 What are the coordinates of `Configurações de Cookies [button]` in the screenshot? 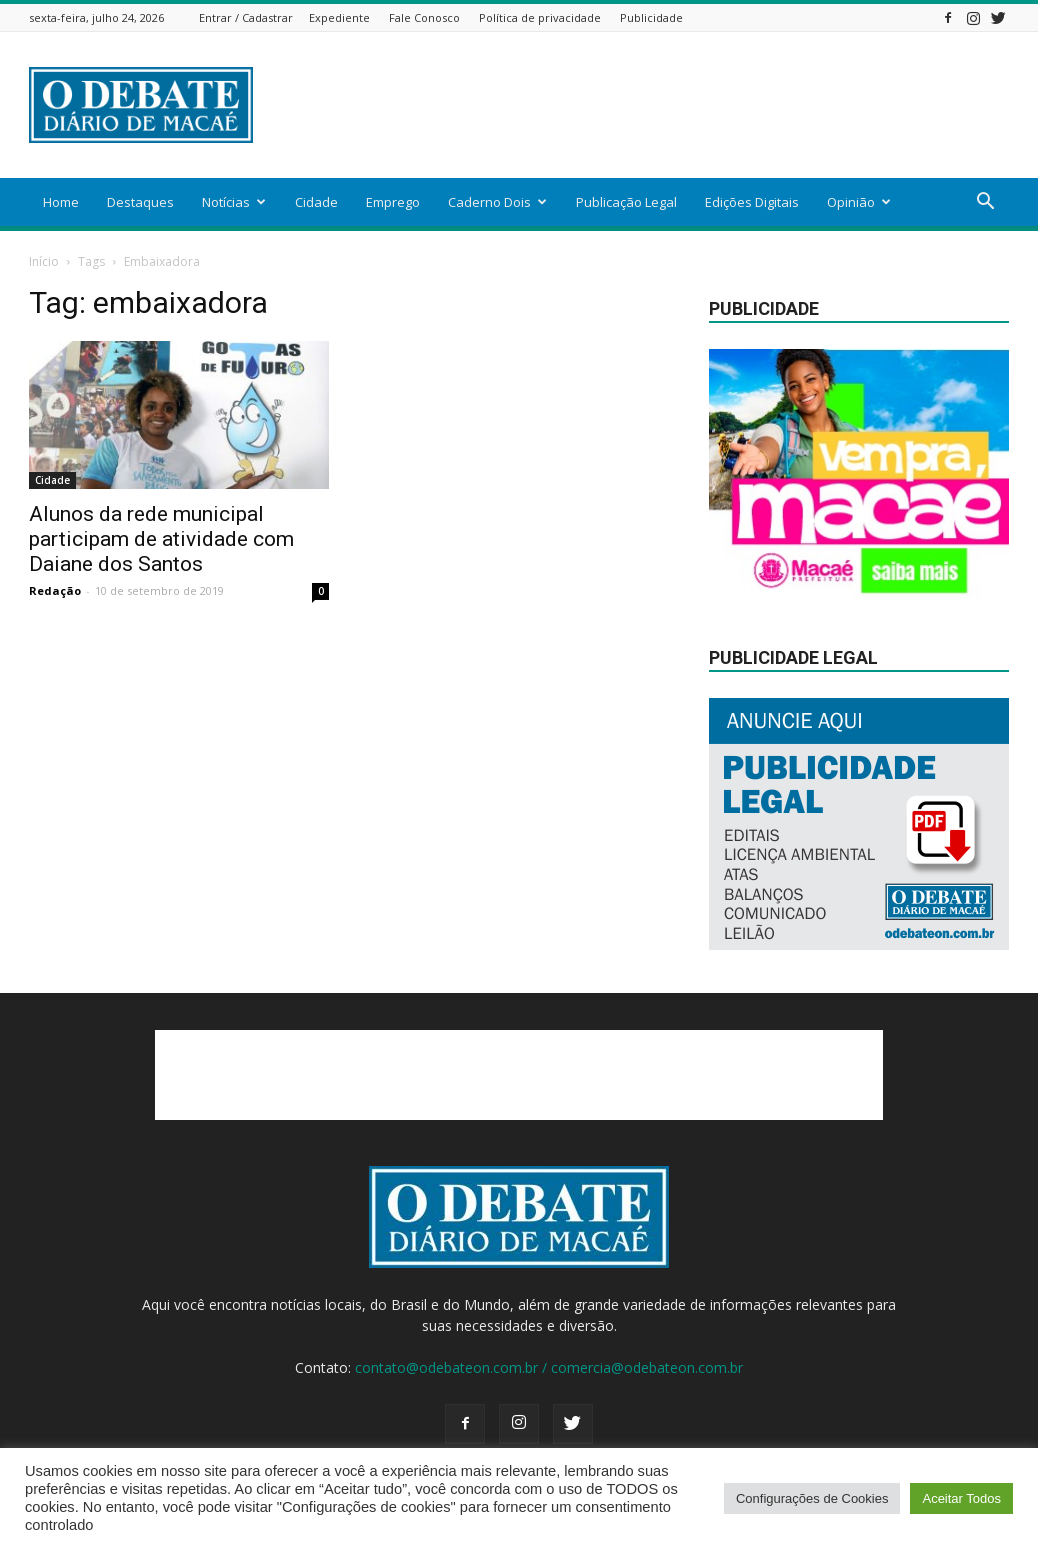 It's located at (812, 1498).